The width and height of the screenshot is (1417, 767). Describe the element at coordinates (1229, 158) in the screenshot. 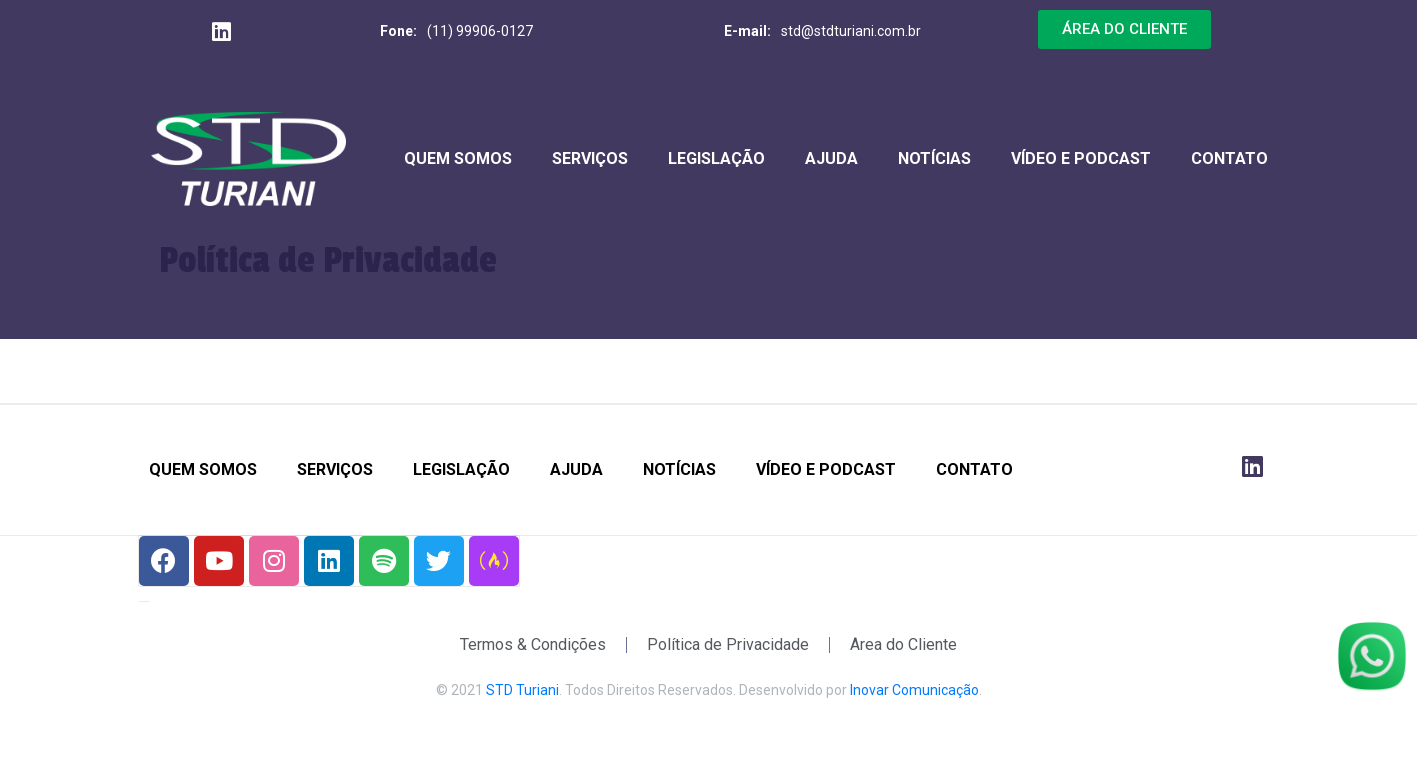

I see `Contato` at that location.